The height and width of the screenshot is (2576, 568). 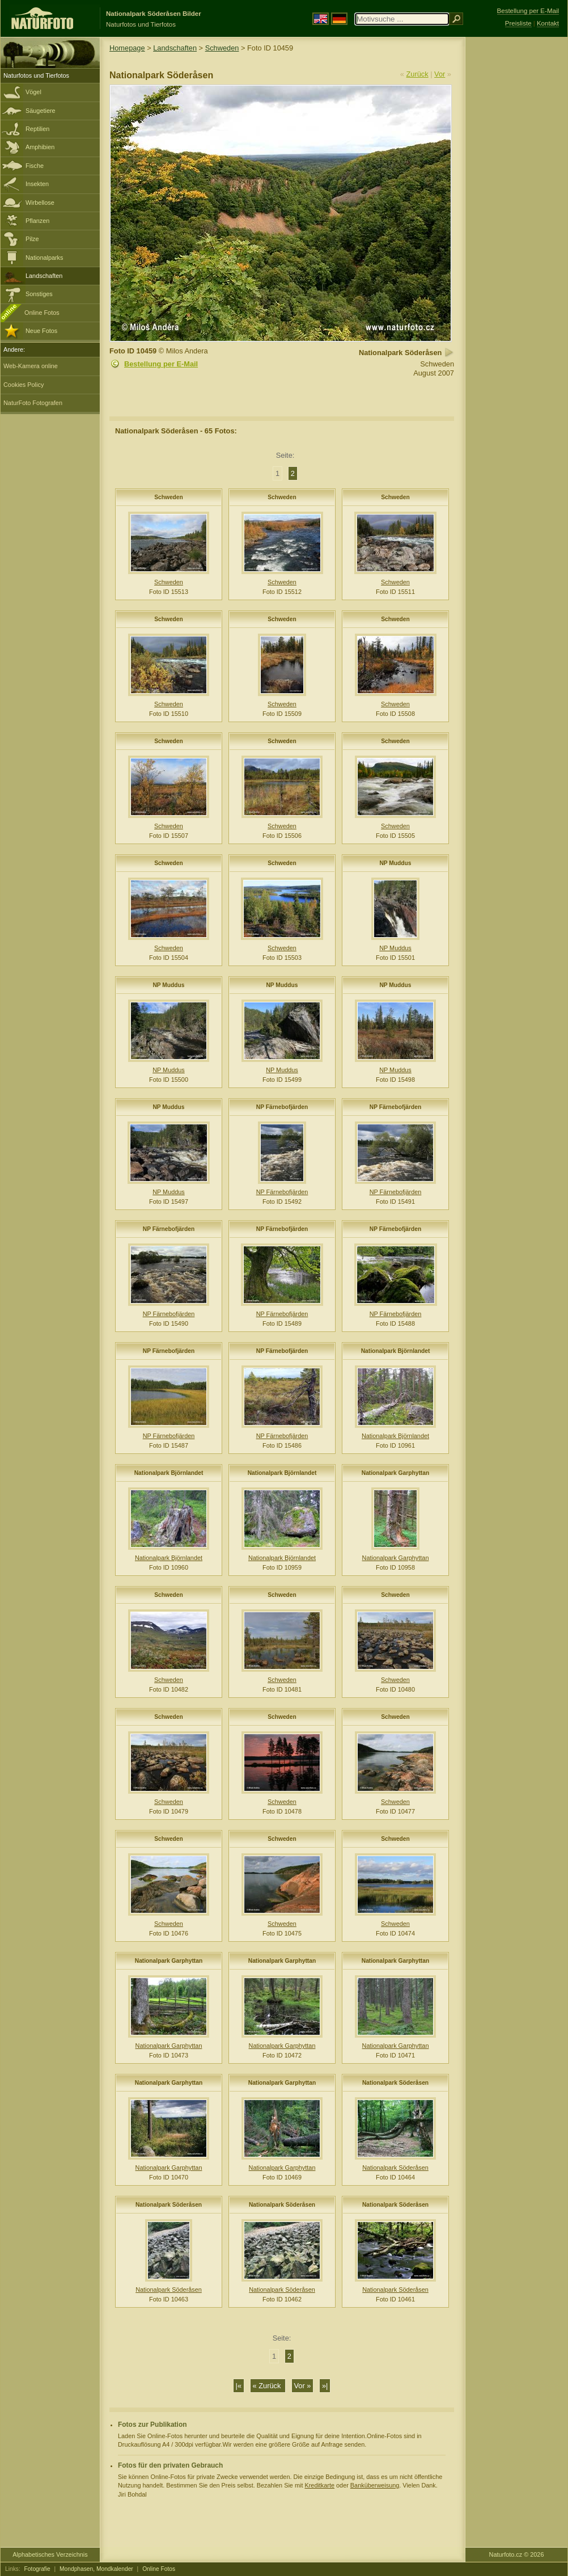 I want to click on Naturfoto.cz © 2026, so click(x=516, y=2554).